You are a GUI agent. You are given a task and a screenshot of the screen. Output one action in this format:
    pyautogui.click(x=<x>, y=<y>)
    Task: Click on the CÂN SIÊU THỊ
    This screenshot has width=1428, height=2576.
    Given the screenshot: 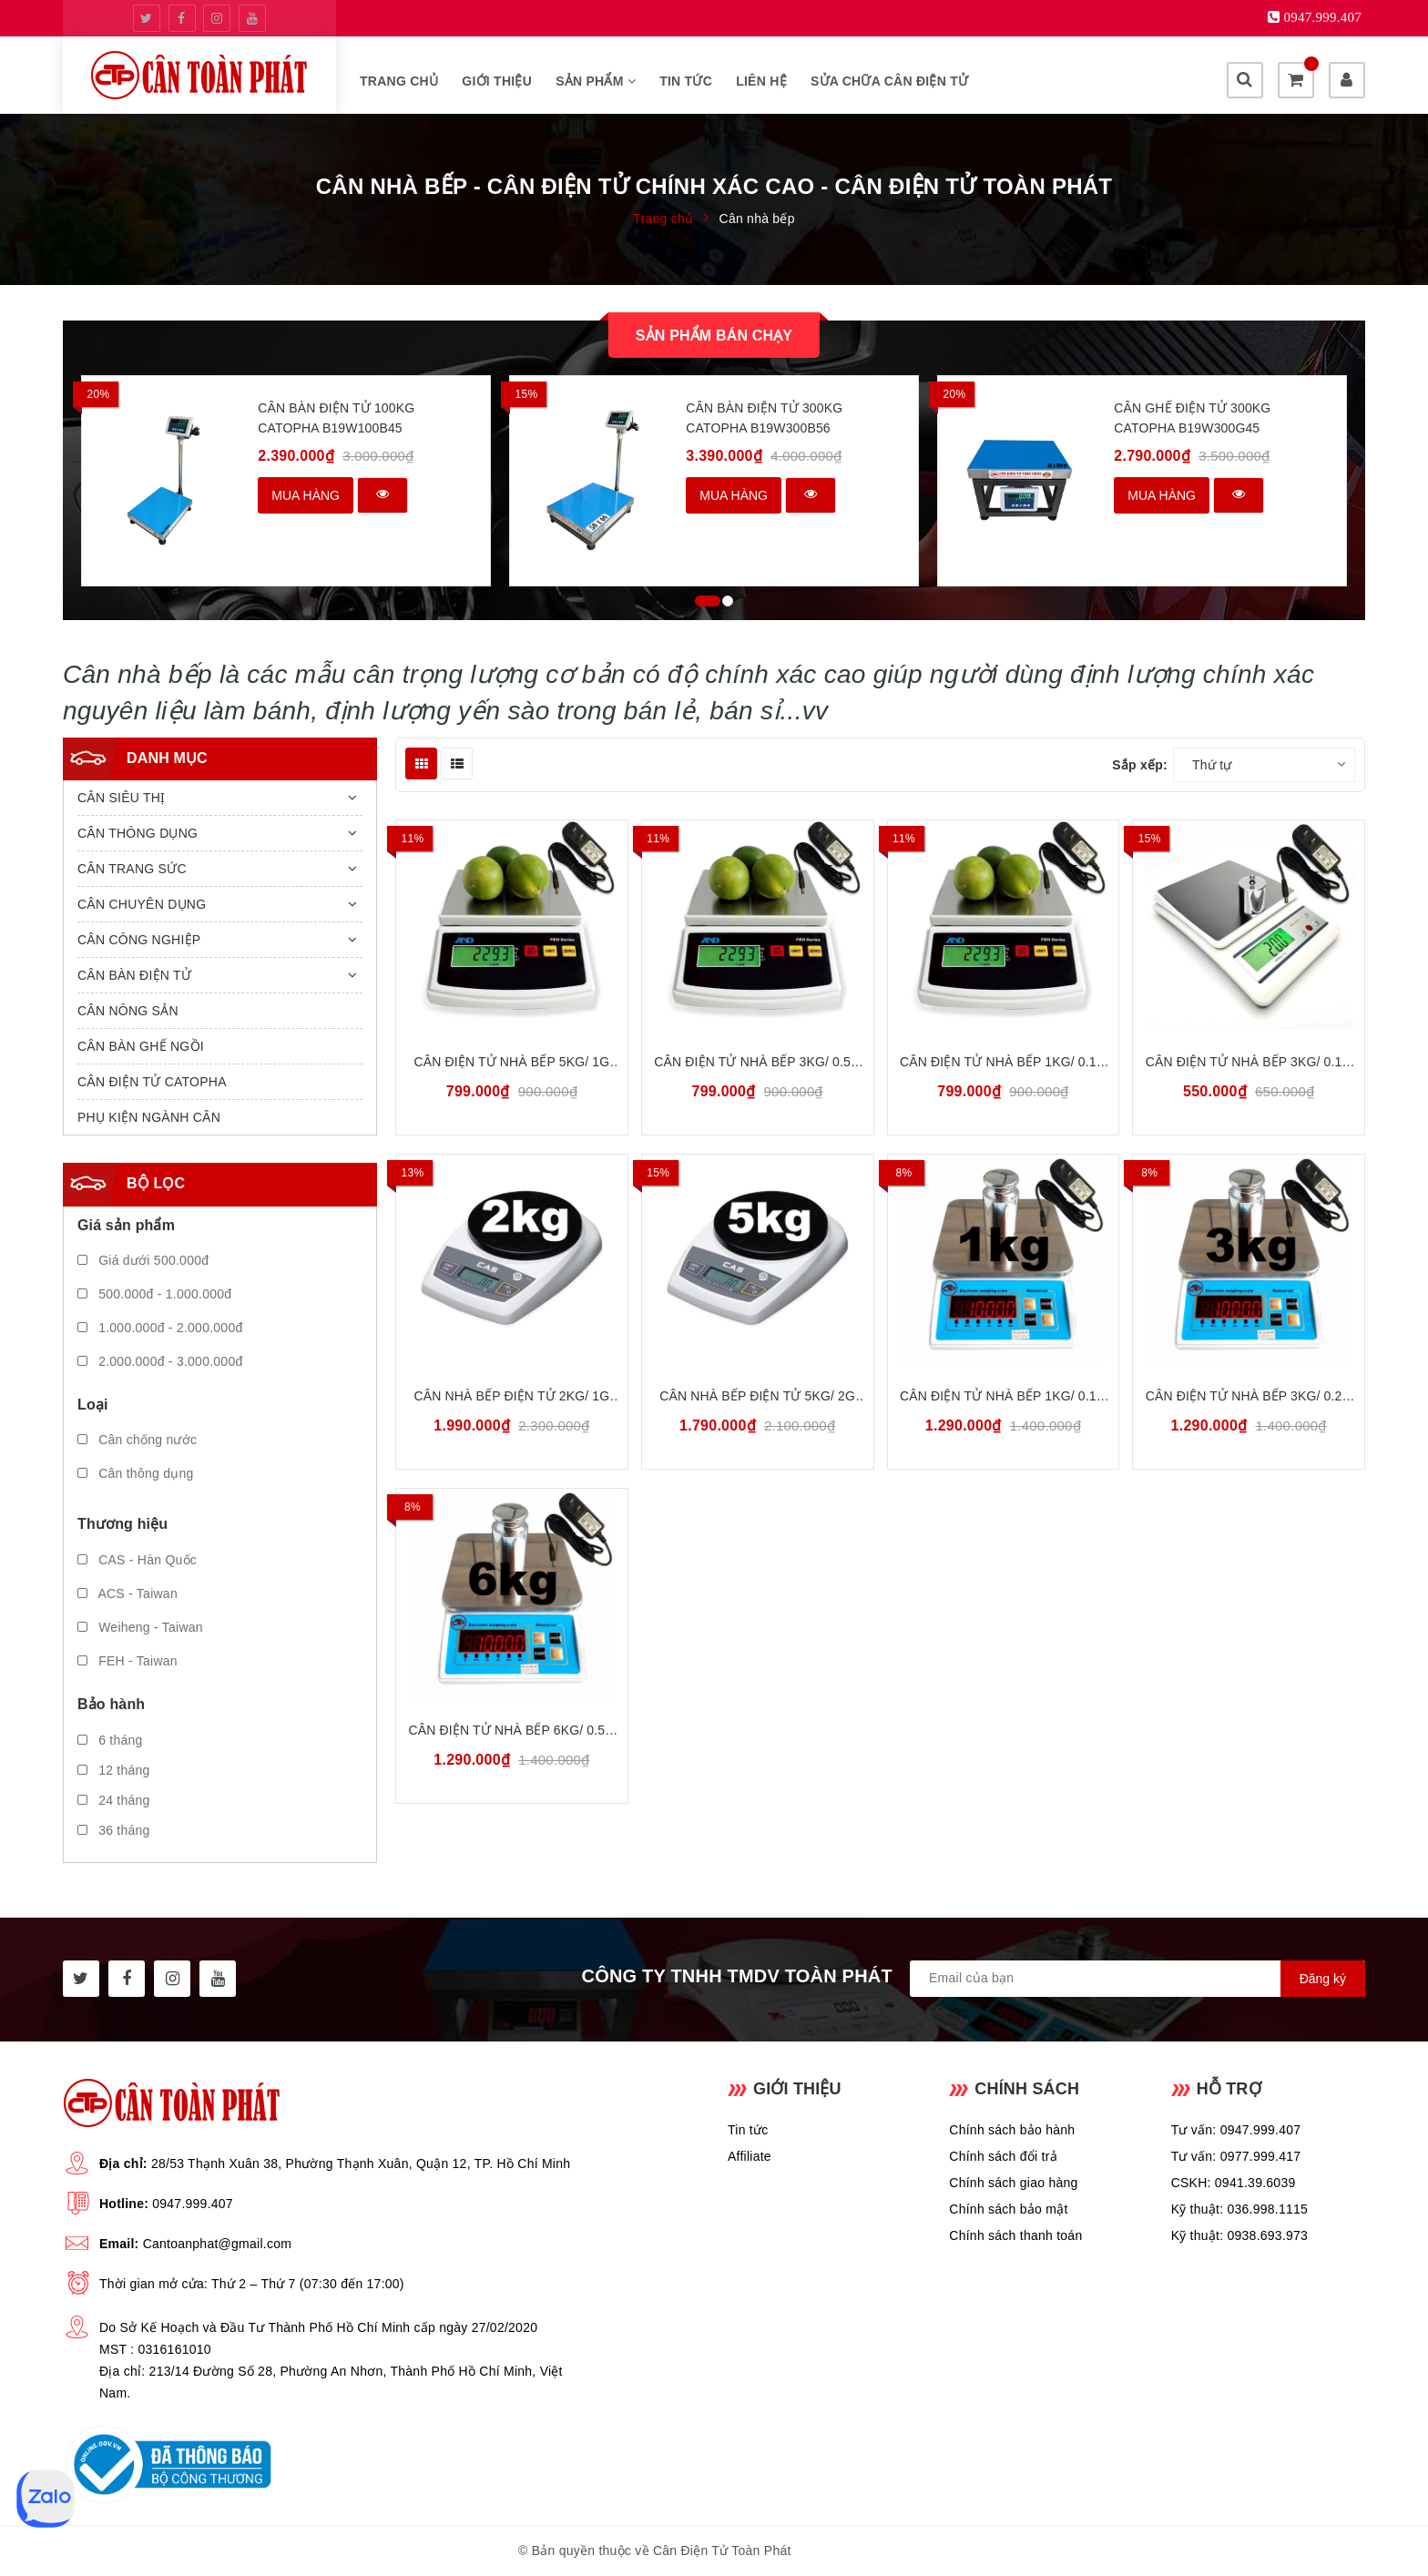 What is the action you would take?
    pyautogui.click(x=121, y=797)
    